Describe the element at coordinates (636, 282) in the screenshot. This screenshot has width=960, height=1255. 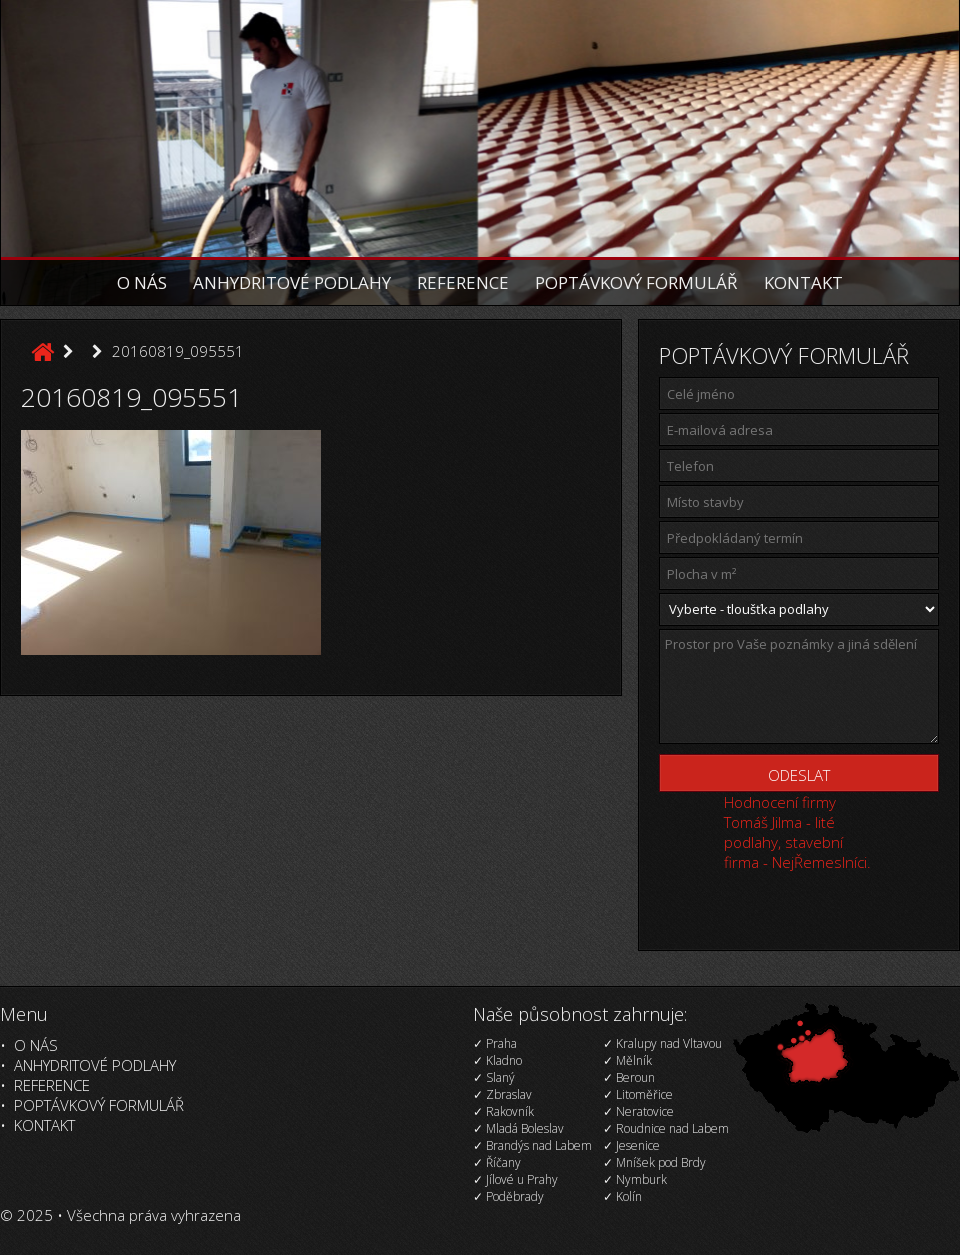
I see `Poptávkový formulář` at that location.